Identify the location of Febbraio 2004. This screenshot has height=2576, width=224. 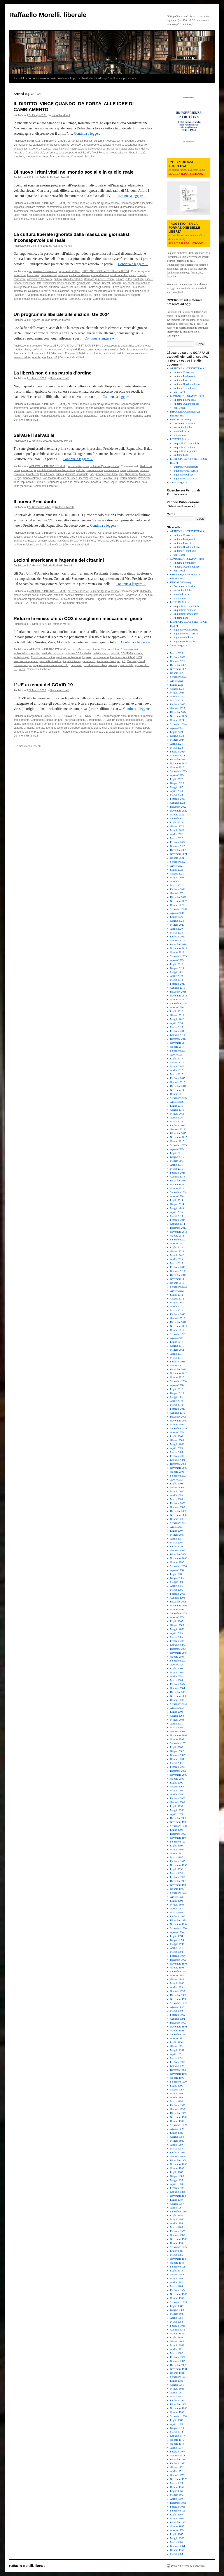
(178, 1684).